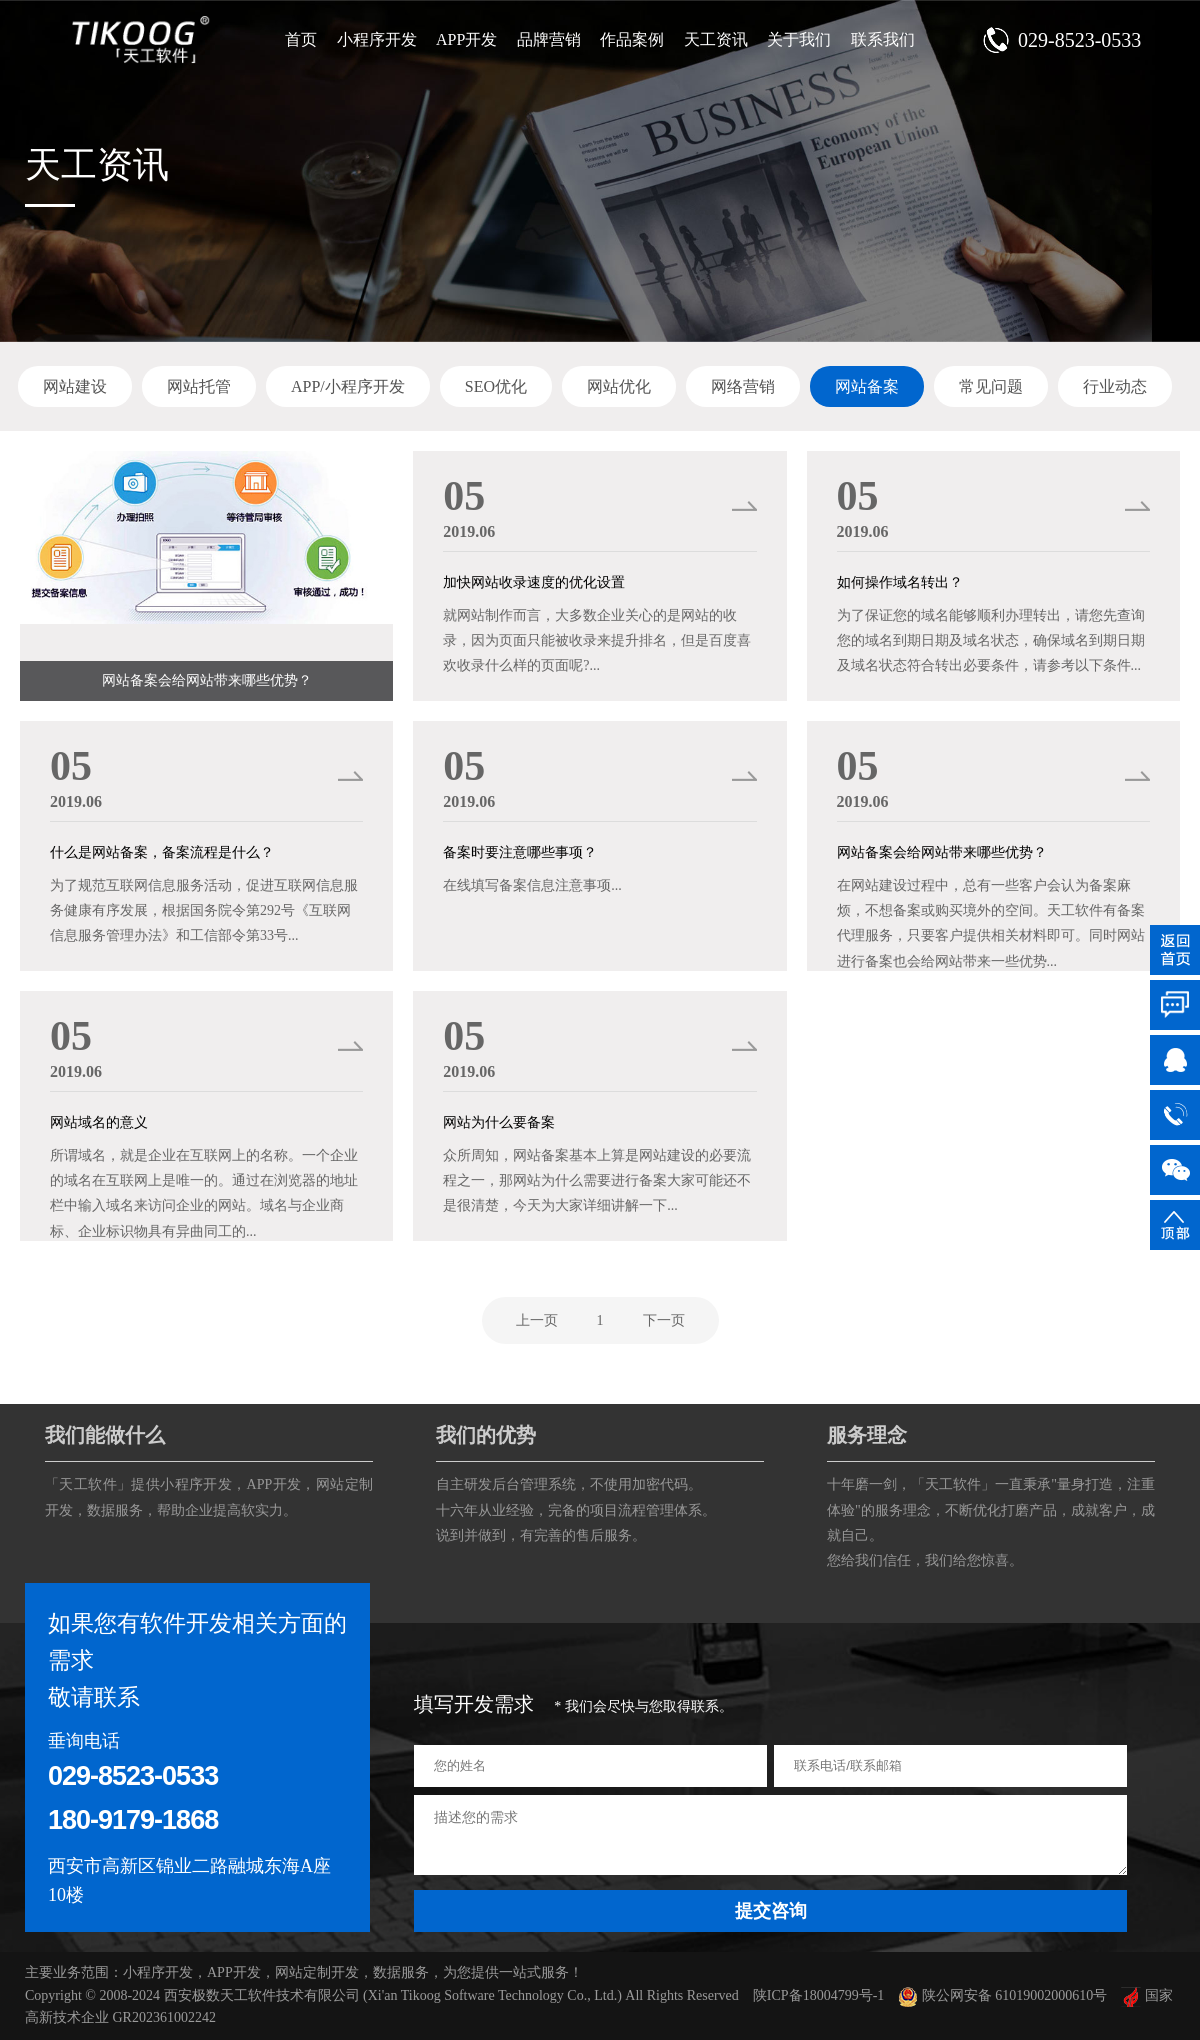 This screenshot has height=2040, width=1200. What do you see at coordinates (496, 386) in the screenshot?
I see `SEO优化` at bounding box center [496, 386].